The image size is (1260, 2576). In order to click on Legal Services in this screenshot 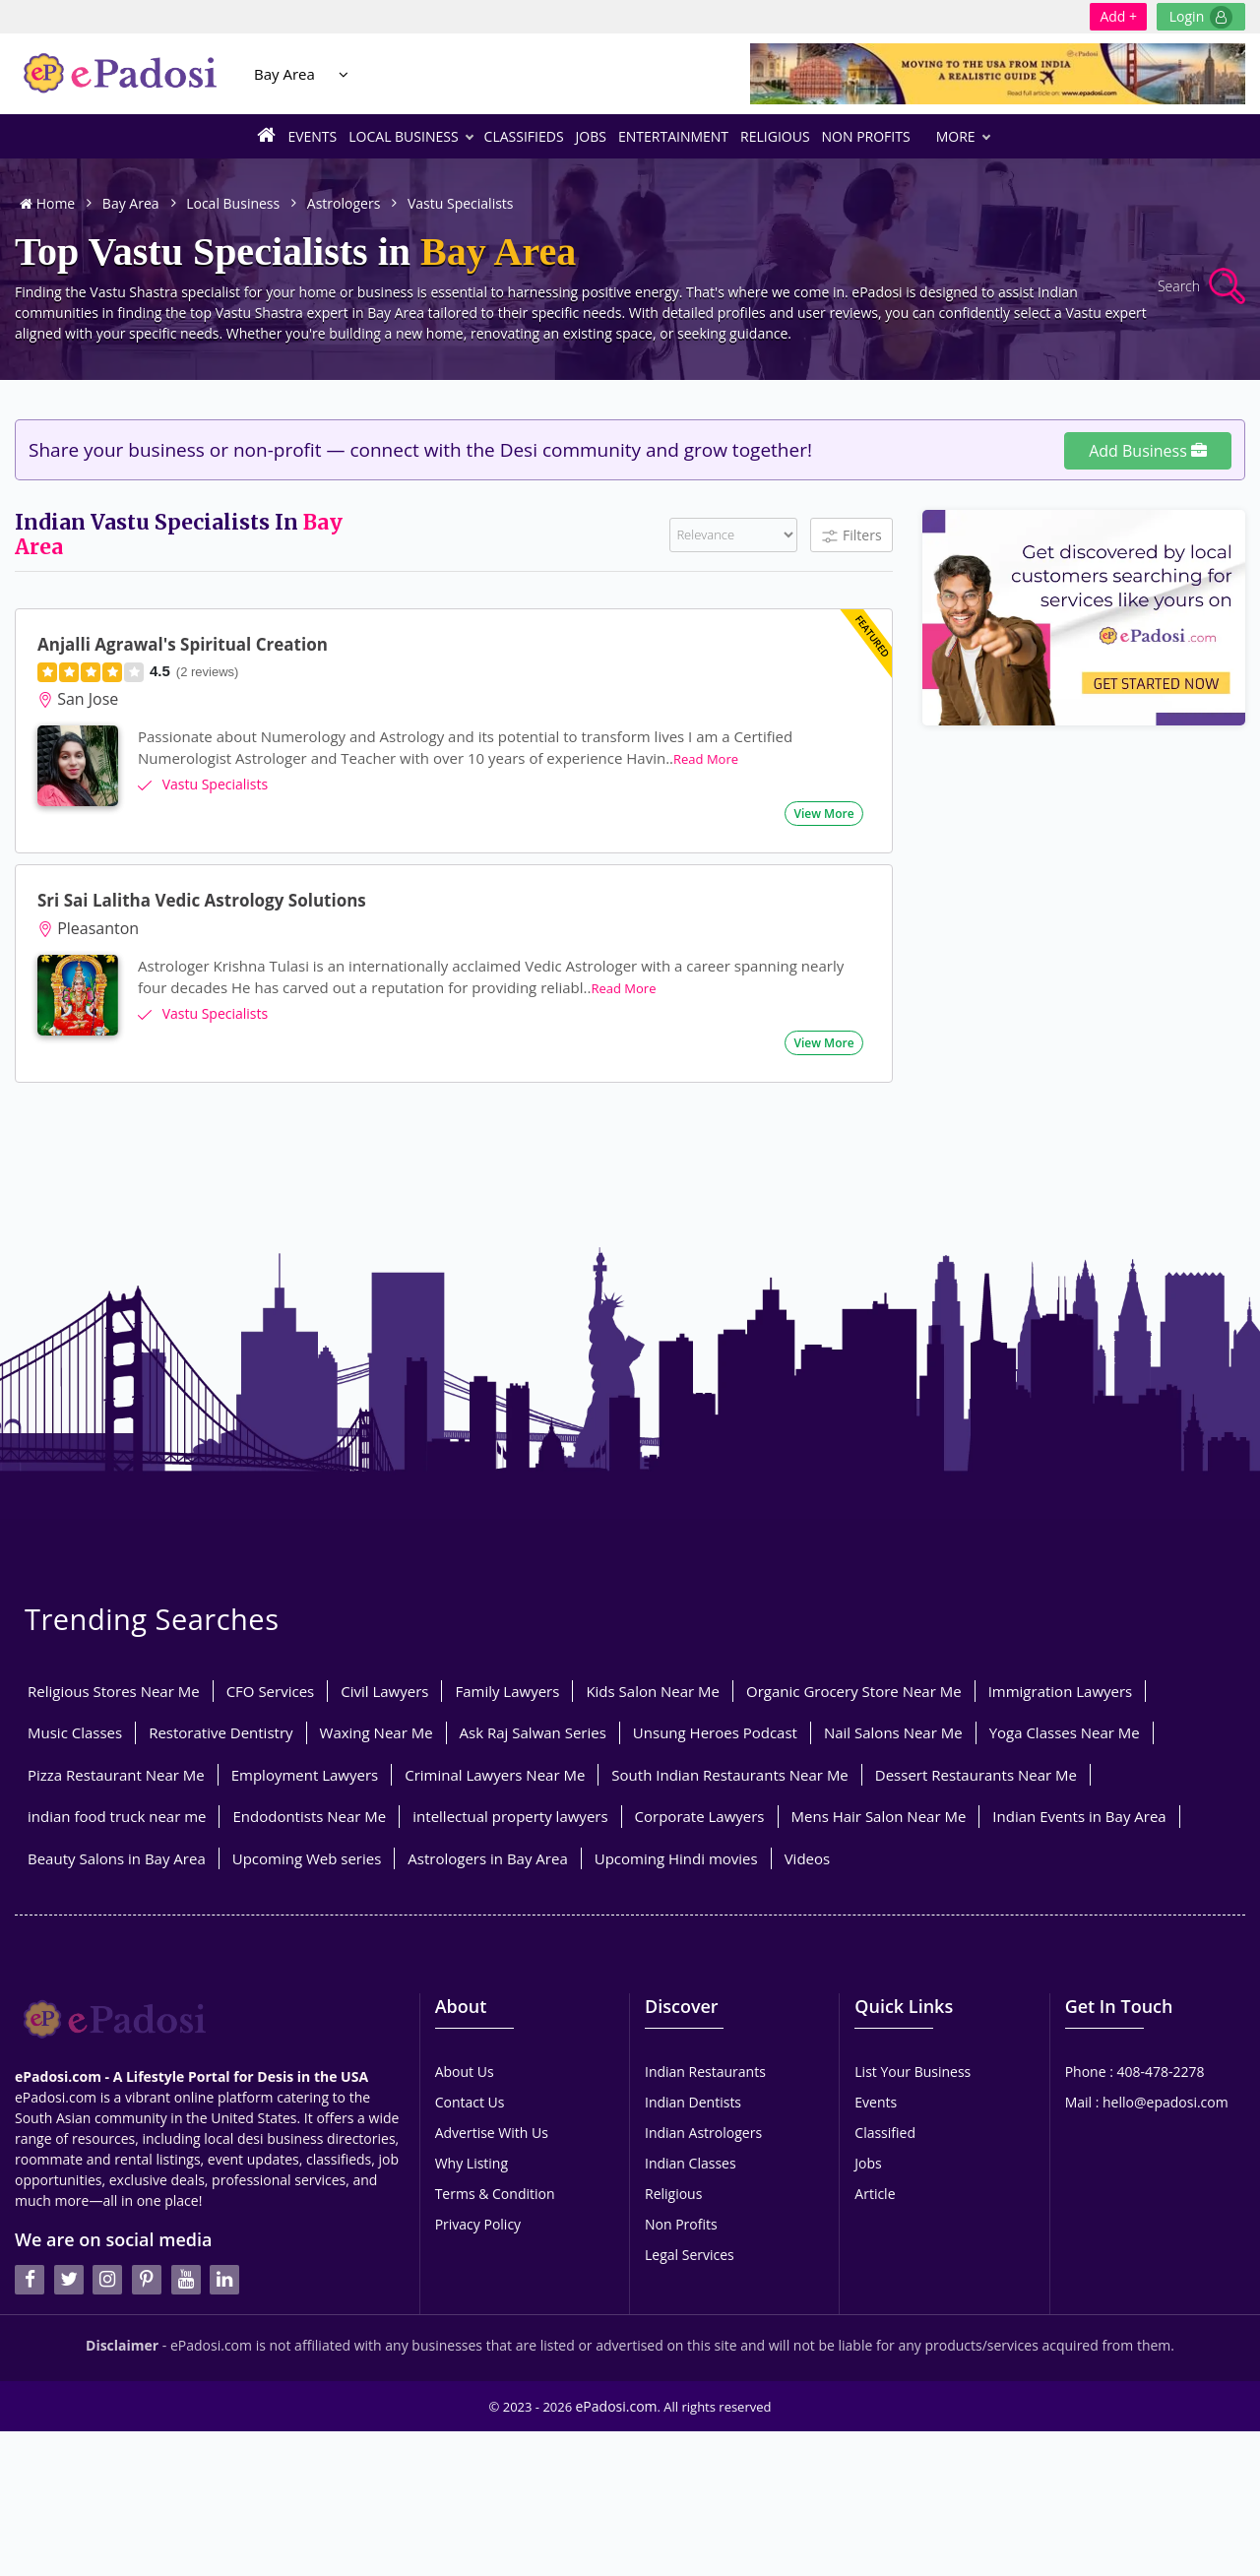, I will do `click(689, 2254)`.